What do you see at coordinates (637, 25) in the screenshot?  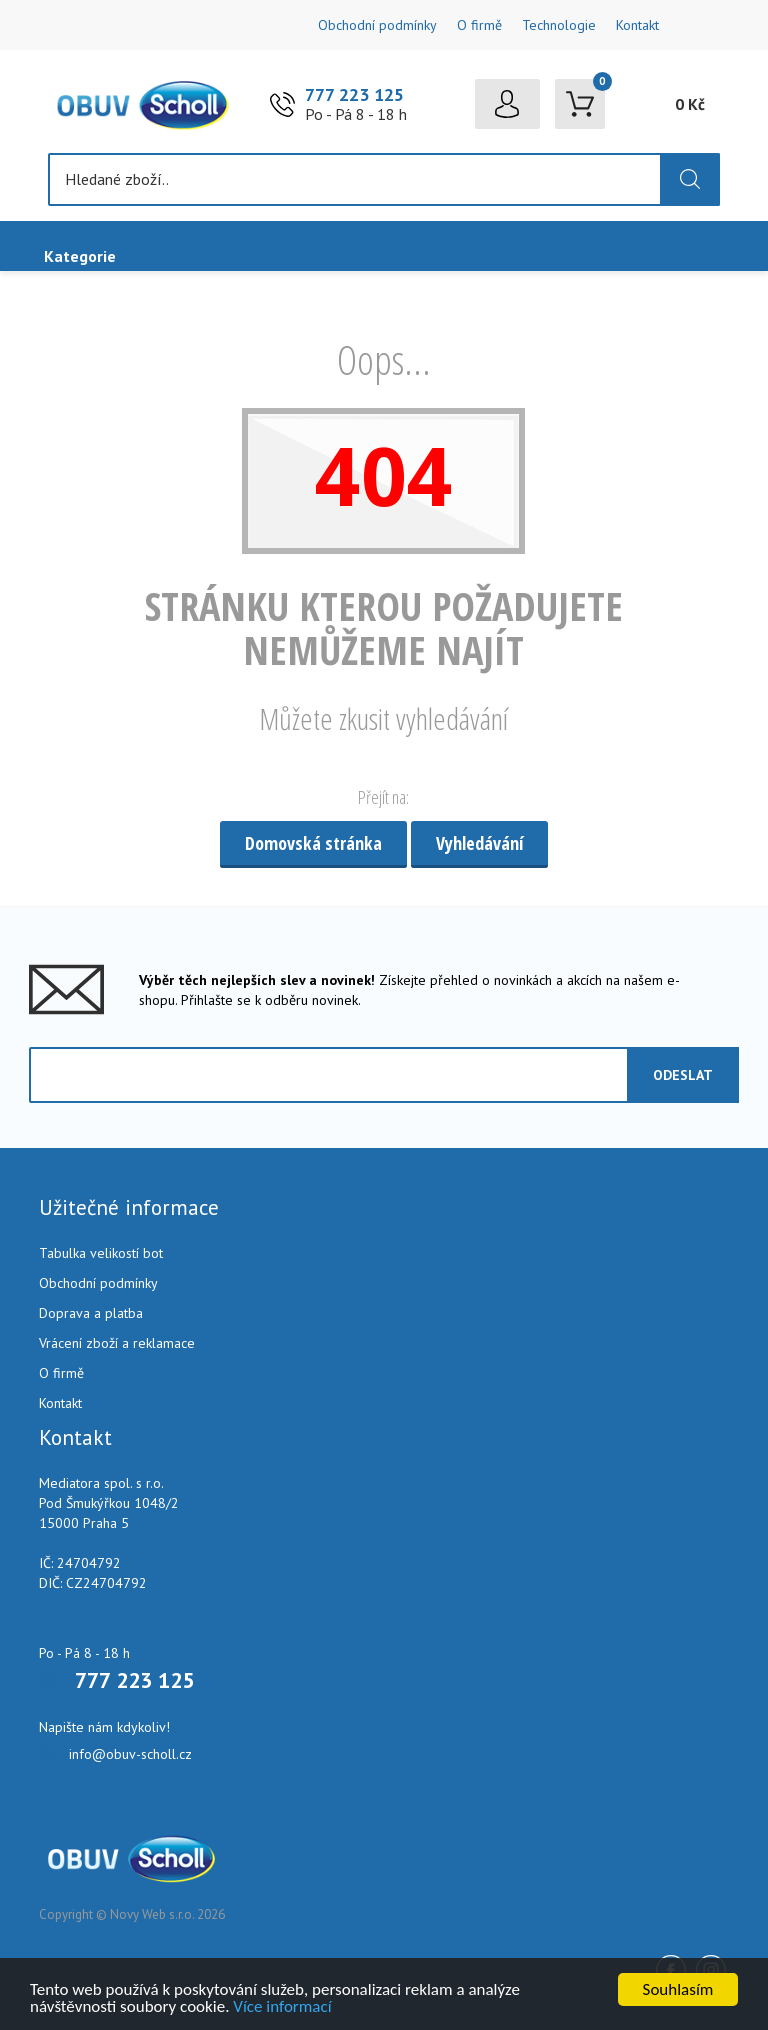 I see `Kontakt` at bounding box center [637, 25].